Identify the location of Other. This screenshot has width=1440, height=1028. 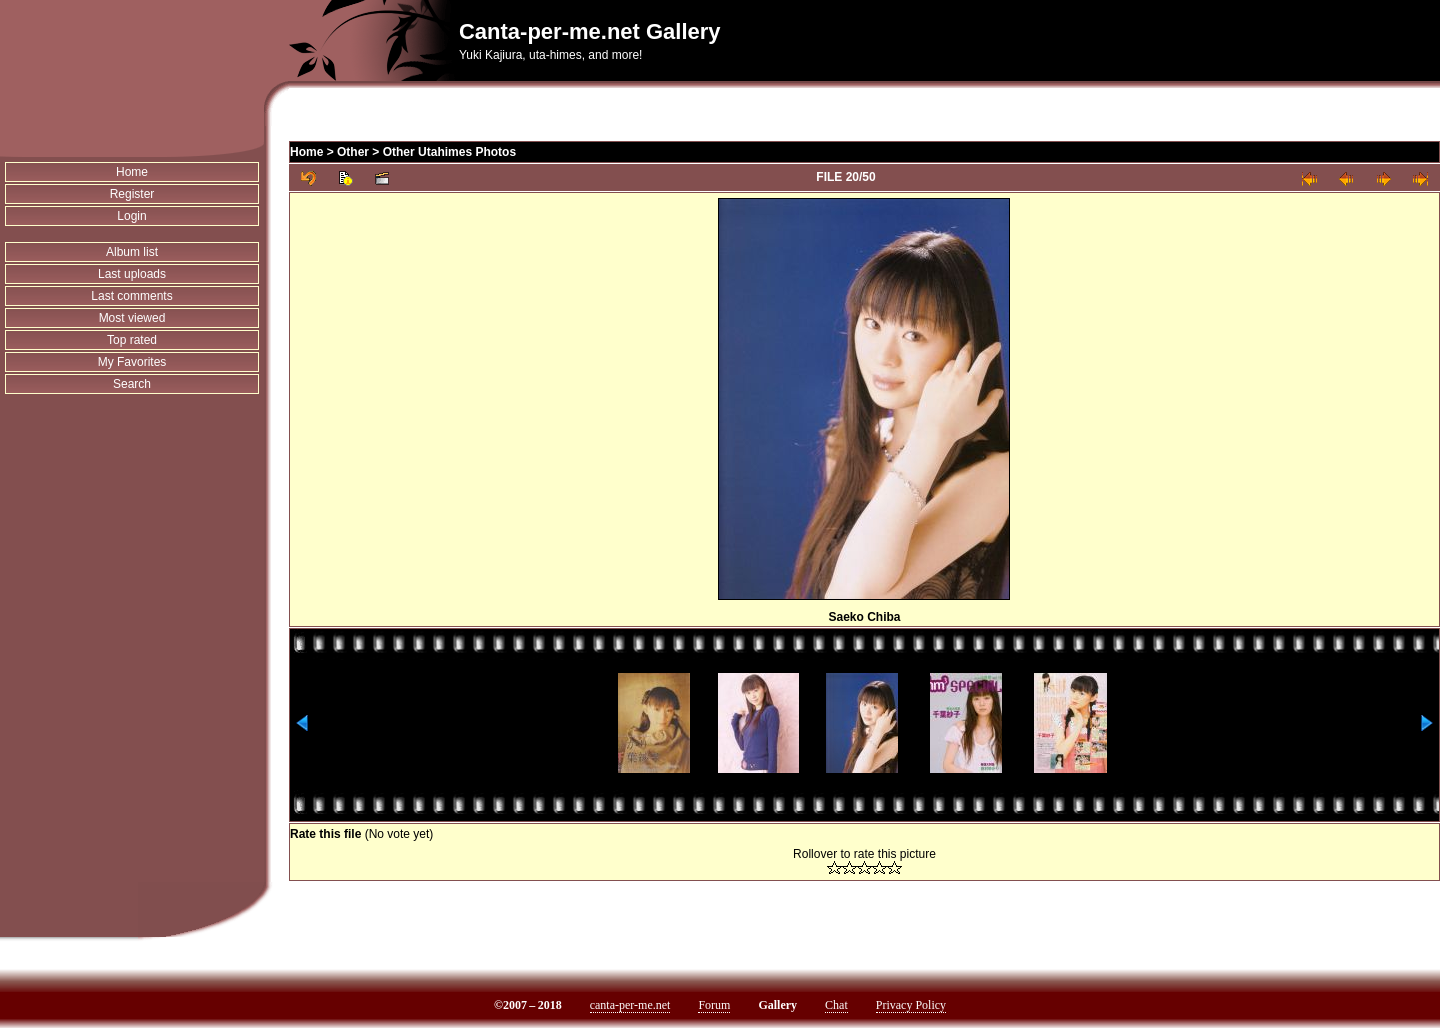
(353, 152).